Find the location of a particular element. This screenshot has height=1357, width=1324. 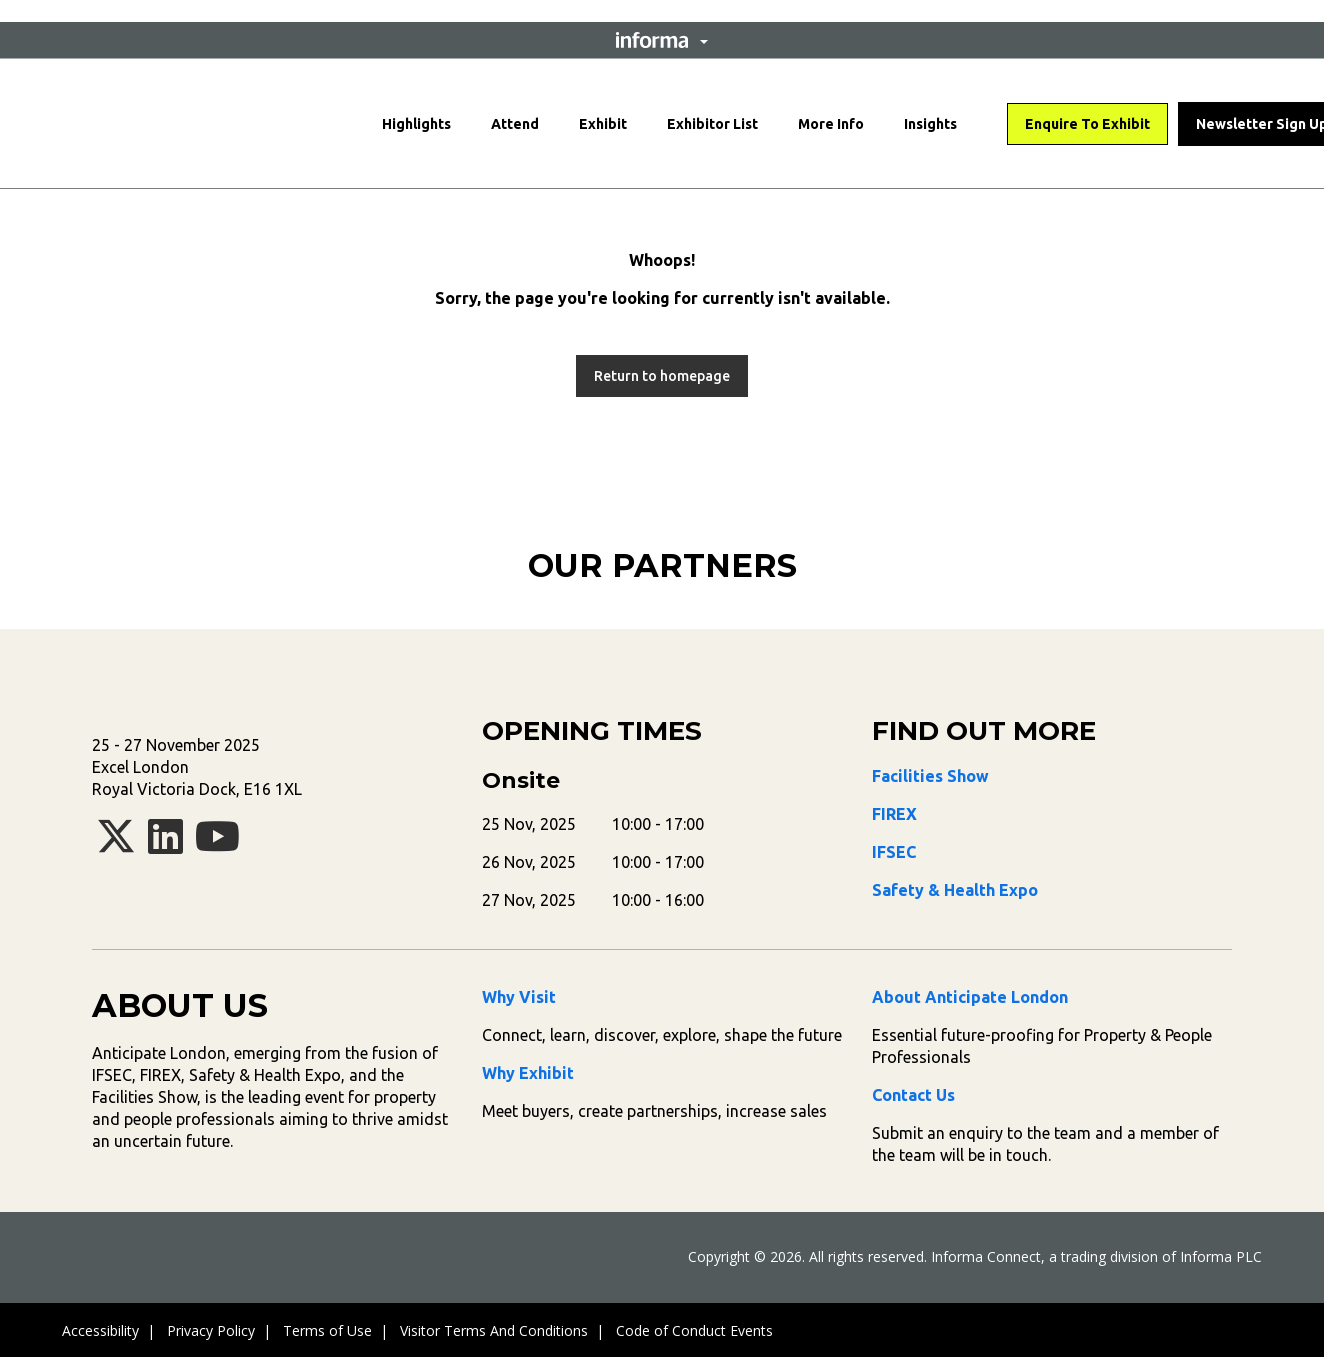

Accessibility is located at coordinates (100, 1330).